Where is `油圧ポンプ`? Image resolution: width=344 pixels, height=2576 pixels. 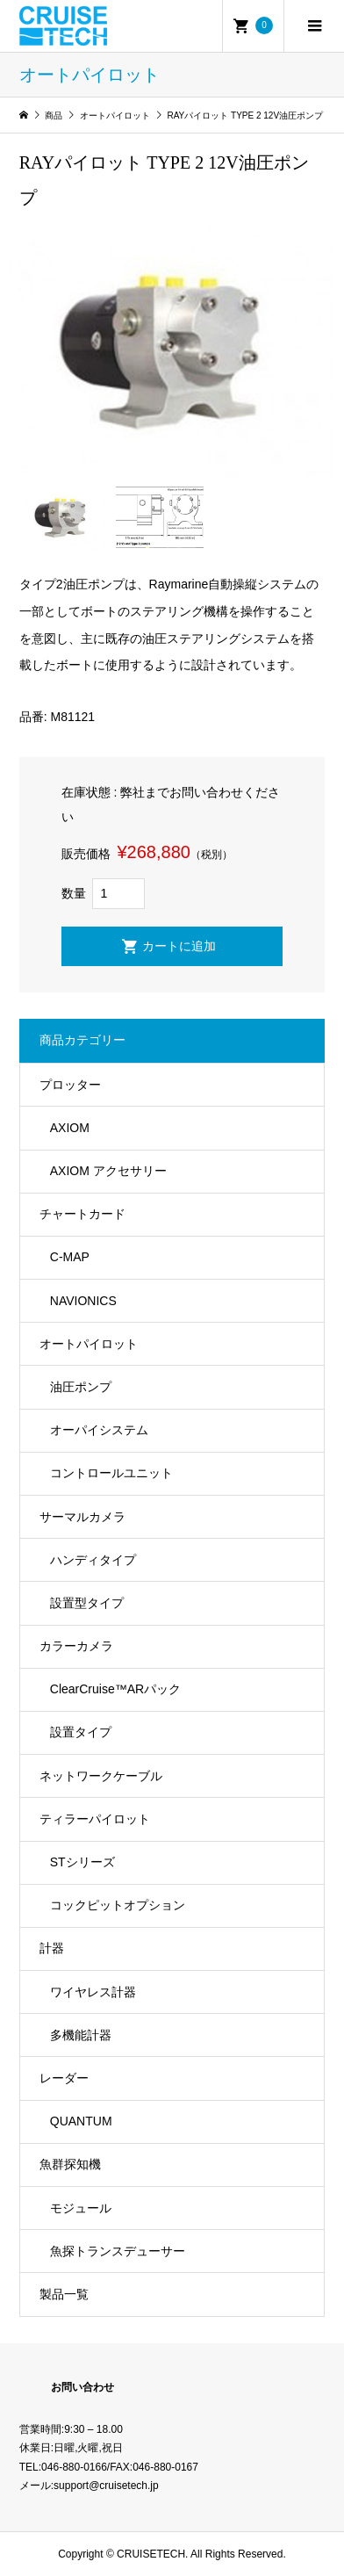
油圧ポンプ is located at coordinates (80, 1387).